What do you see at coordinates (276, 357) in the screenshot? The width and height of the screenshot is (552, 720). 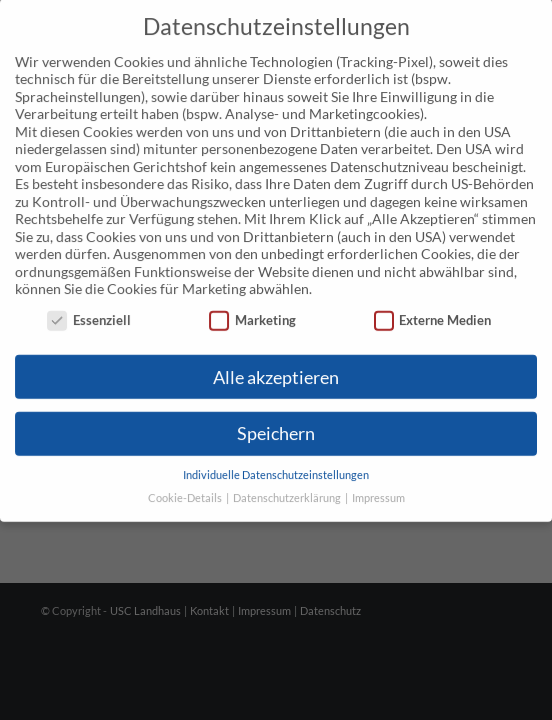 I see `Alle akzeptieren [button]` at bounding box center [276, 357].